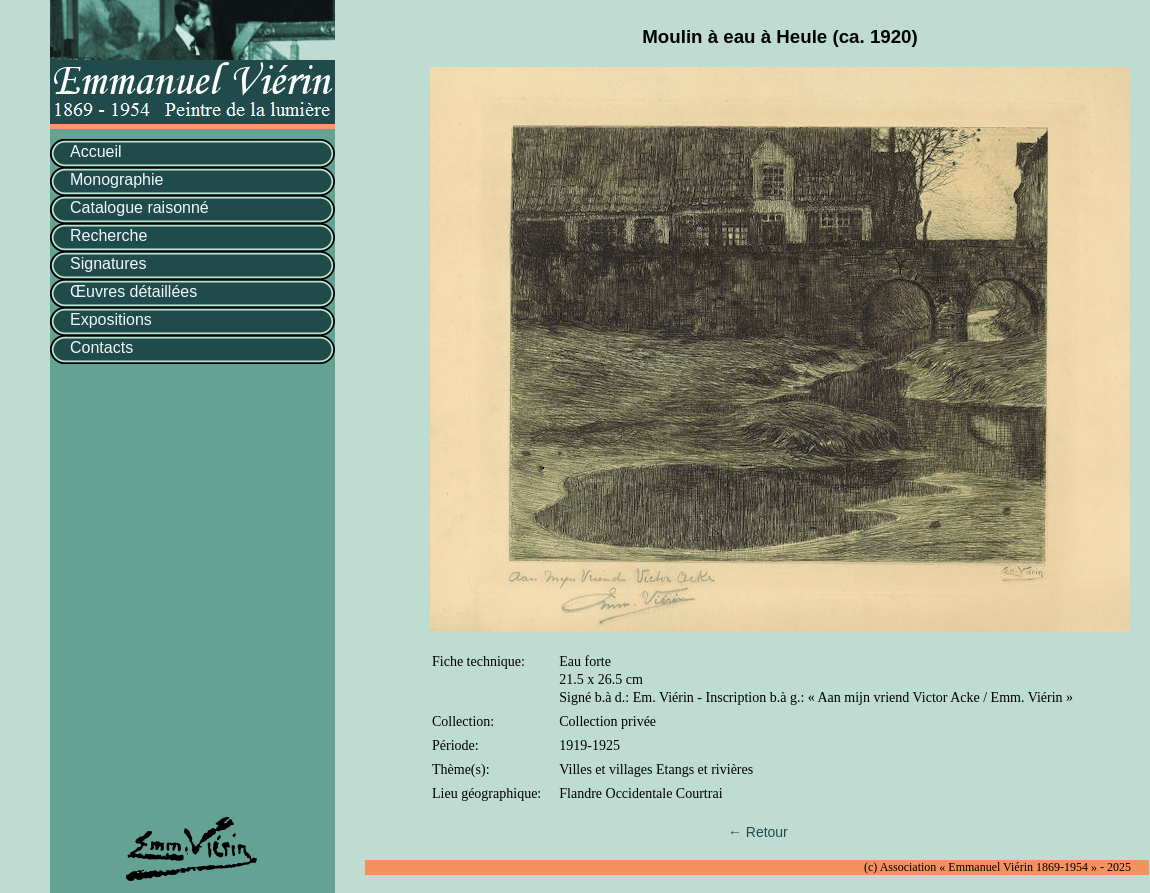 Image resolution: width=1150 pixels, height=893 pixels. Describe the element at coordinates (139, 207) in the screenshot. I see `Catalogue raisonné` at that location.